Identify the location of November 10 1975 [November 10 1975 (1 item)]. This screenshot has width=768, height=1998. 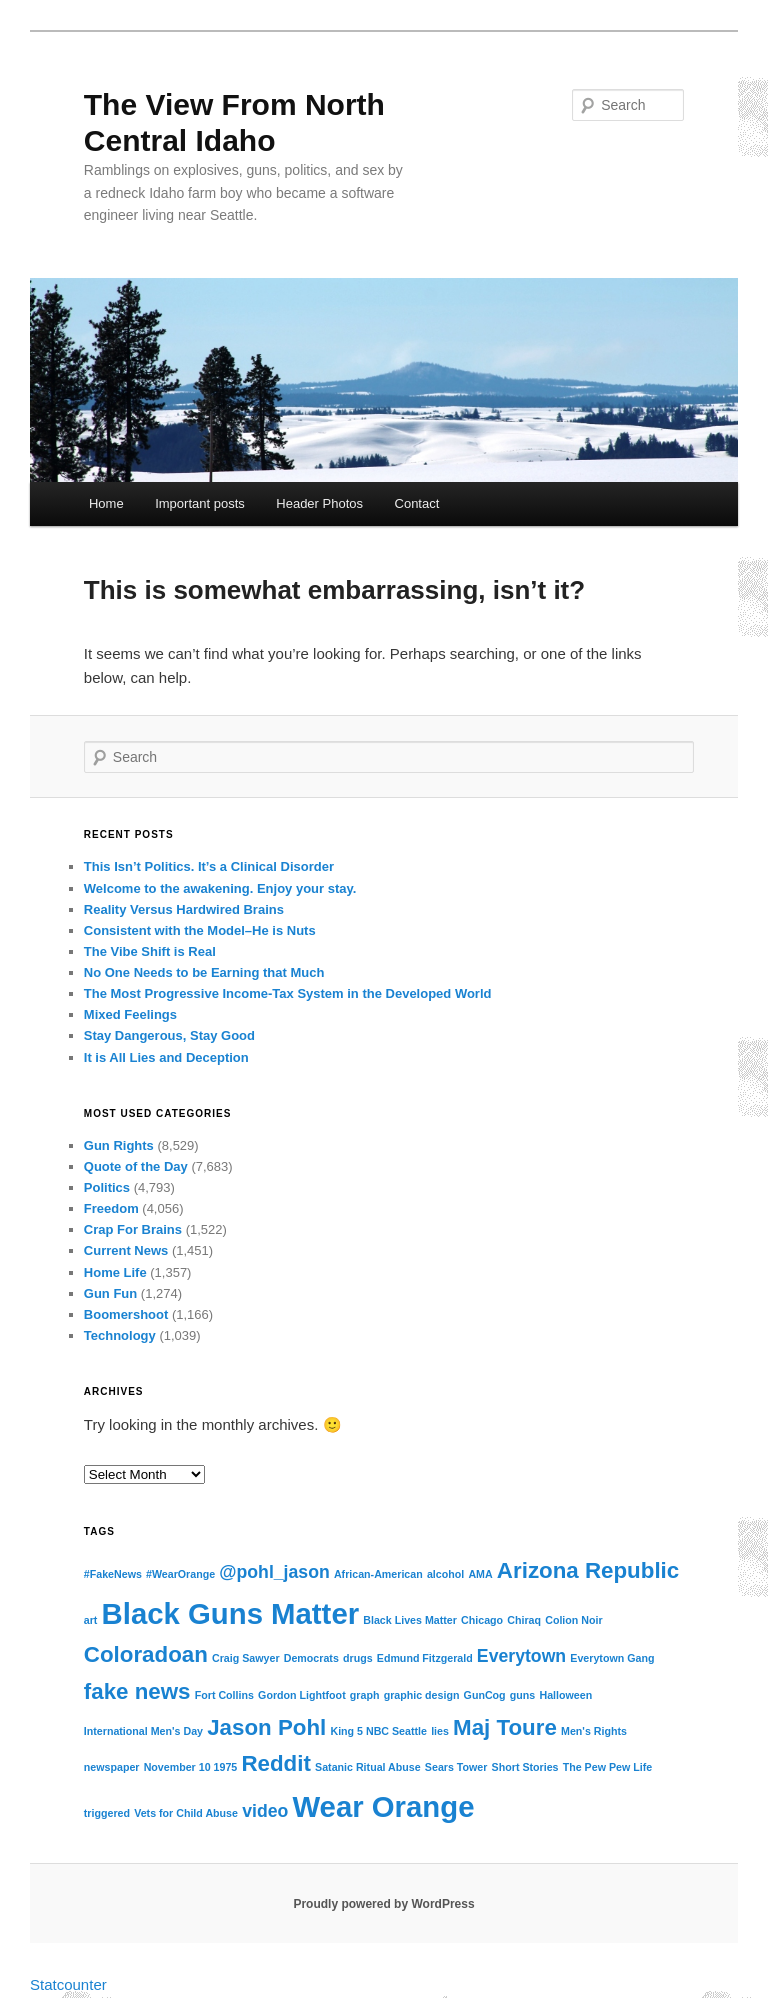
(191, 1767).